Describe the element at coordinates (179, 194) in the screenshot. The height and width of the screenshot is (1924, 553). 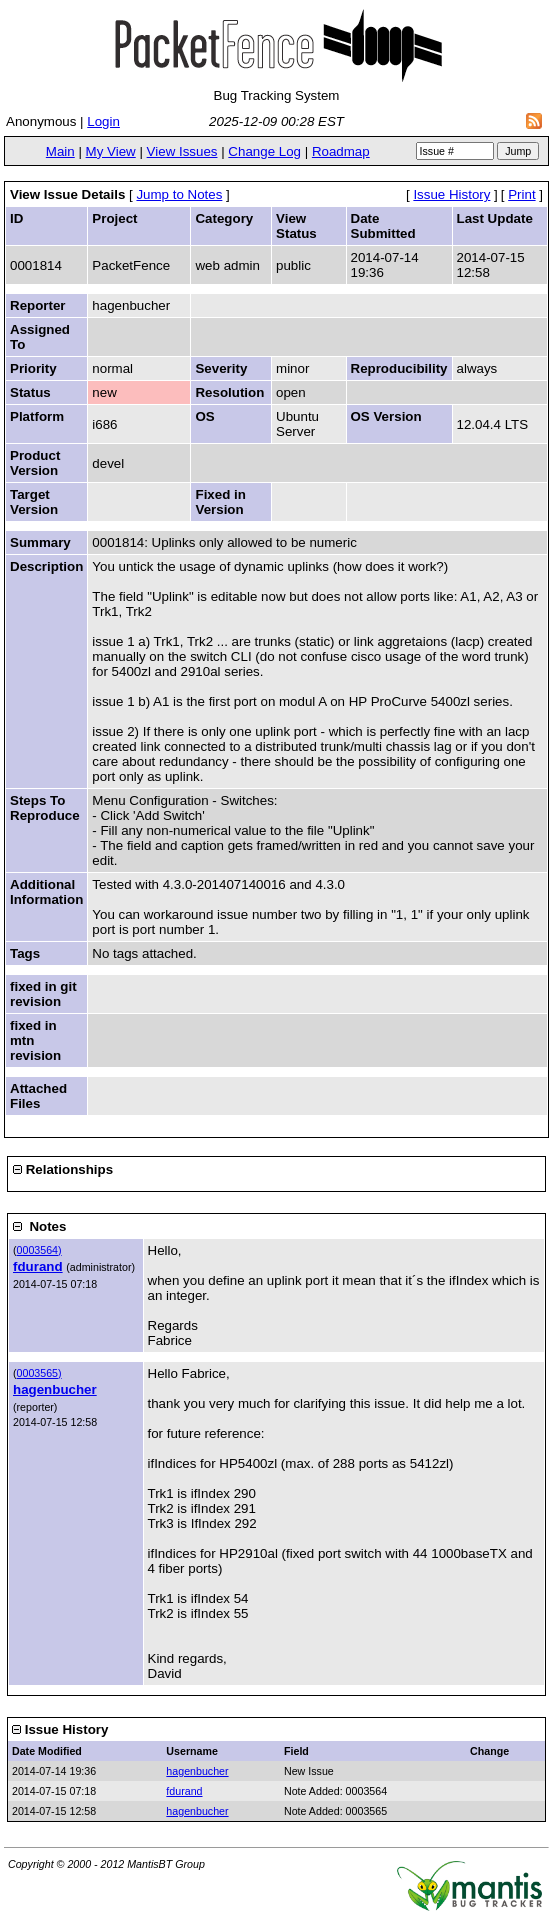
I see `Jump to Notes` at that location.